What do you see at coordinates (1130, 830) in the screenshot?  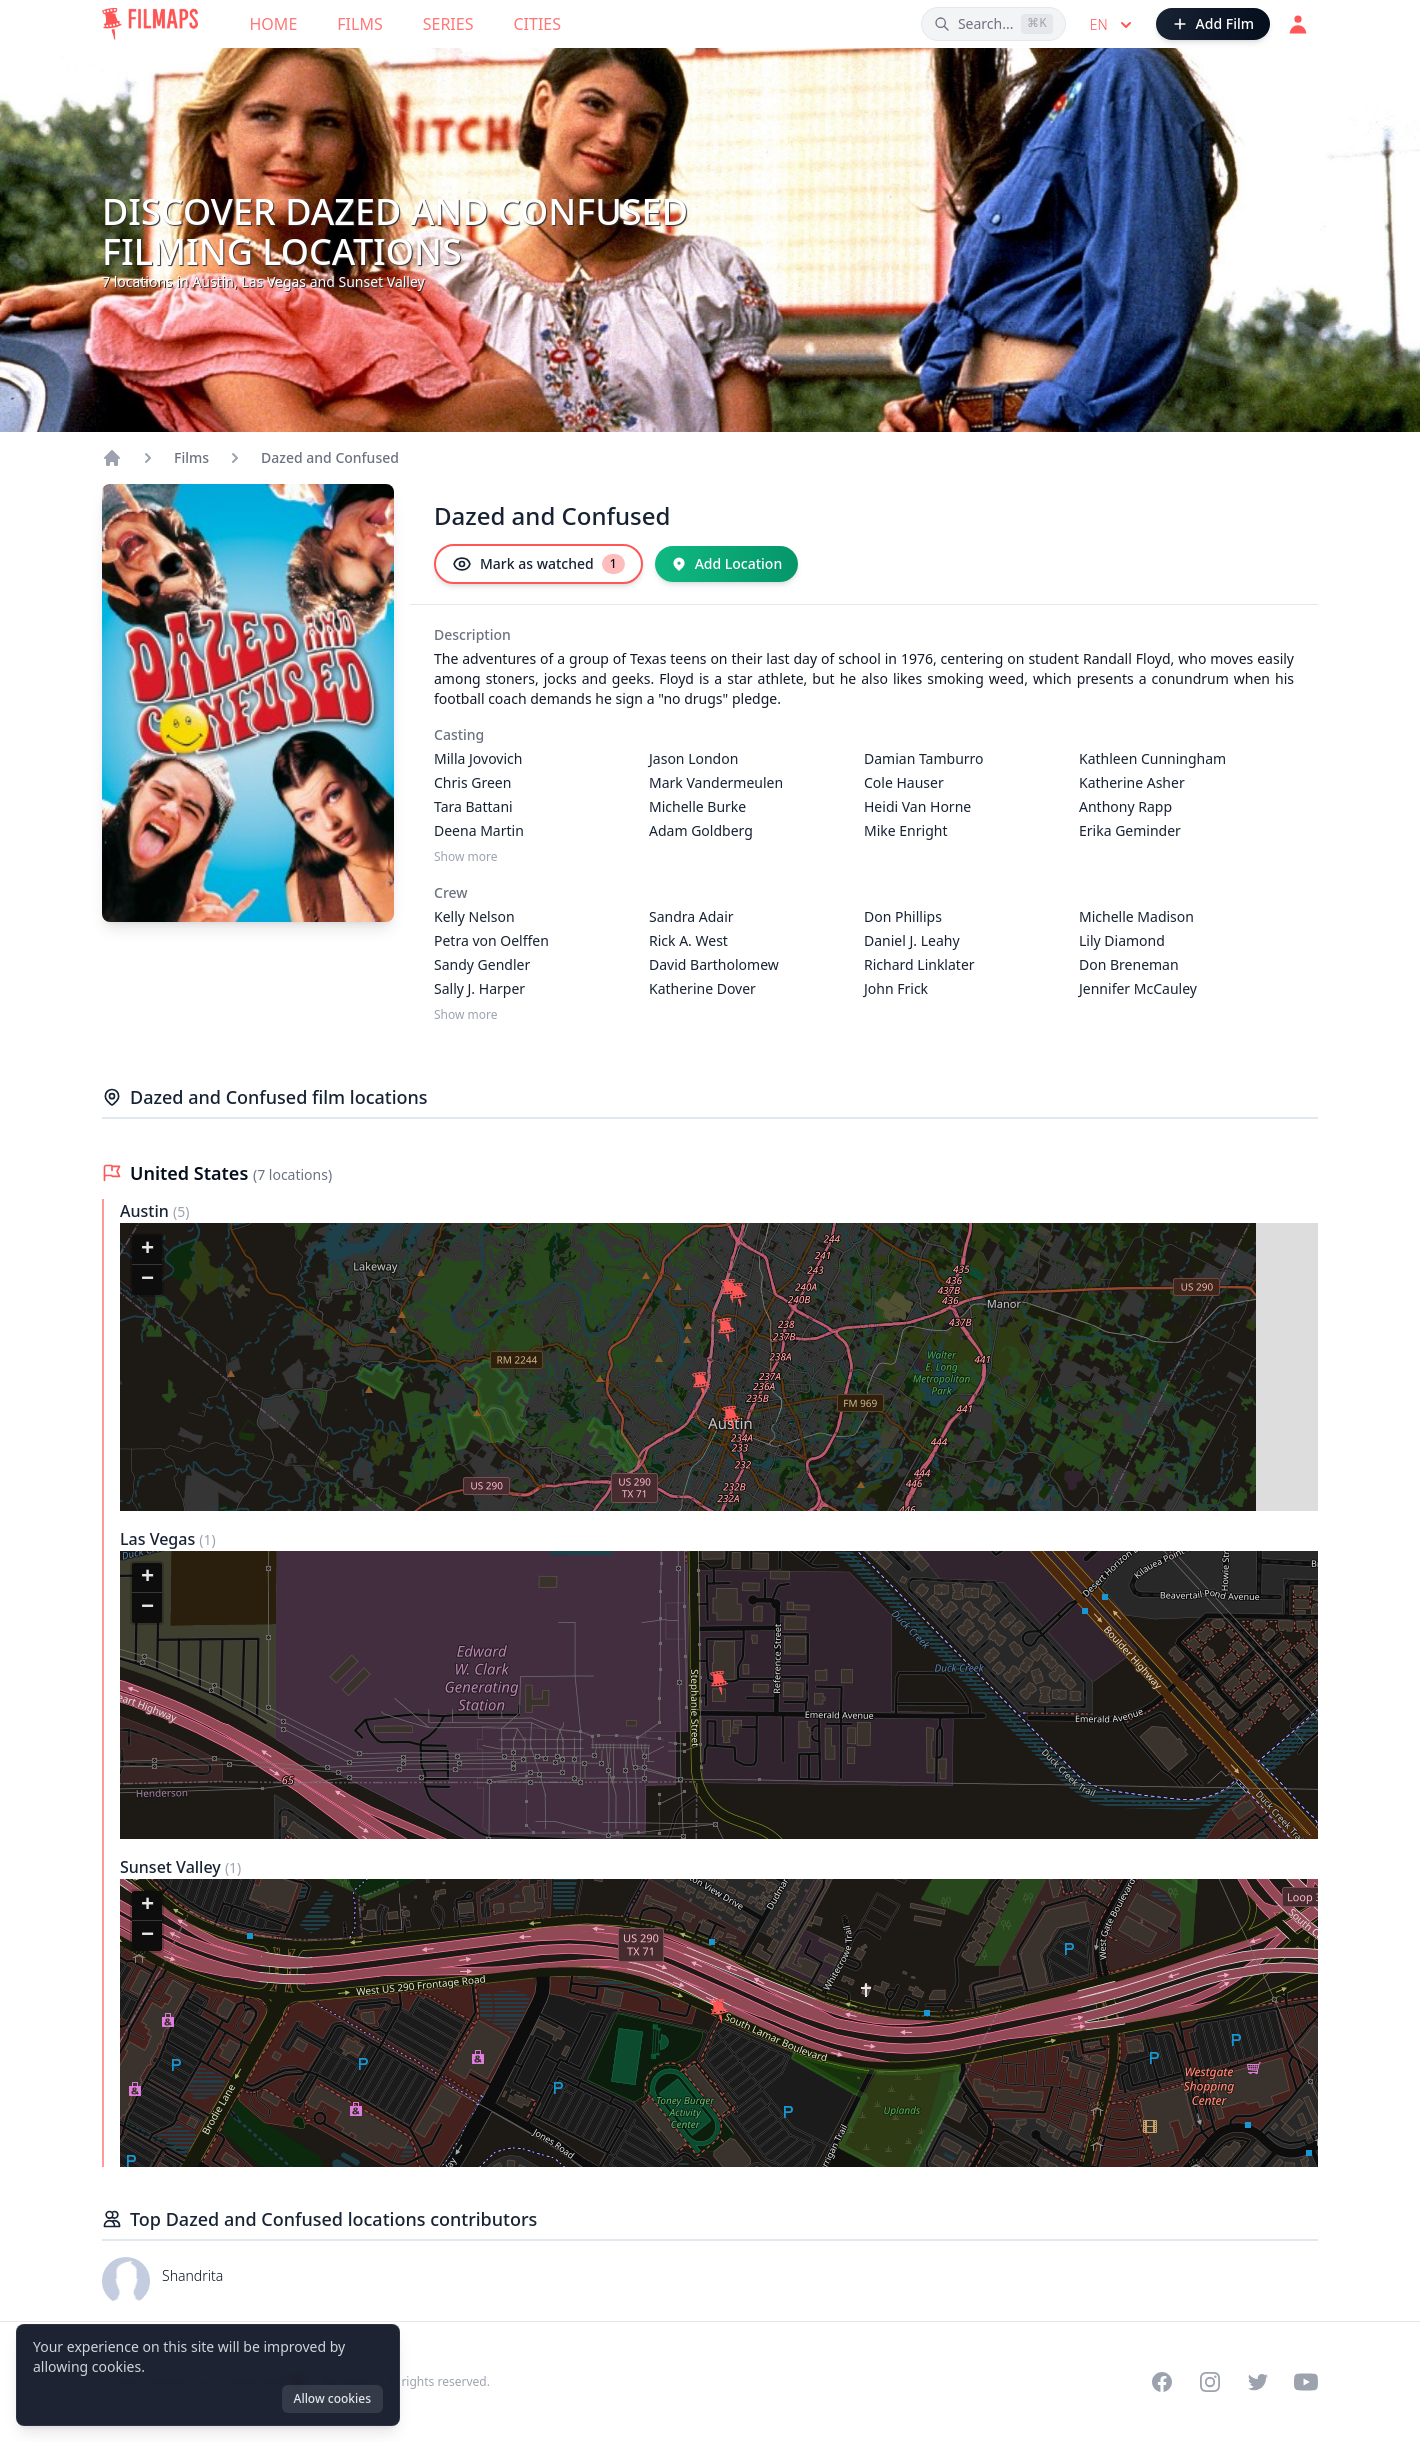 I see `Erika Geminder` at bounding box center [1130, 830].